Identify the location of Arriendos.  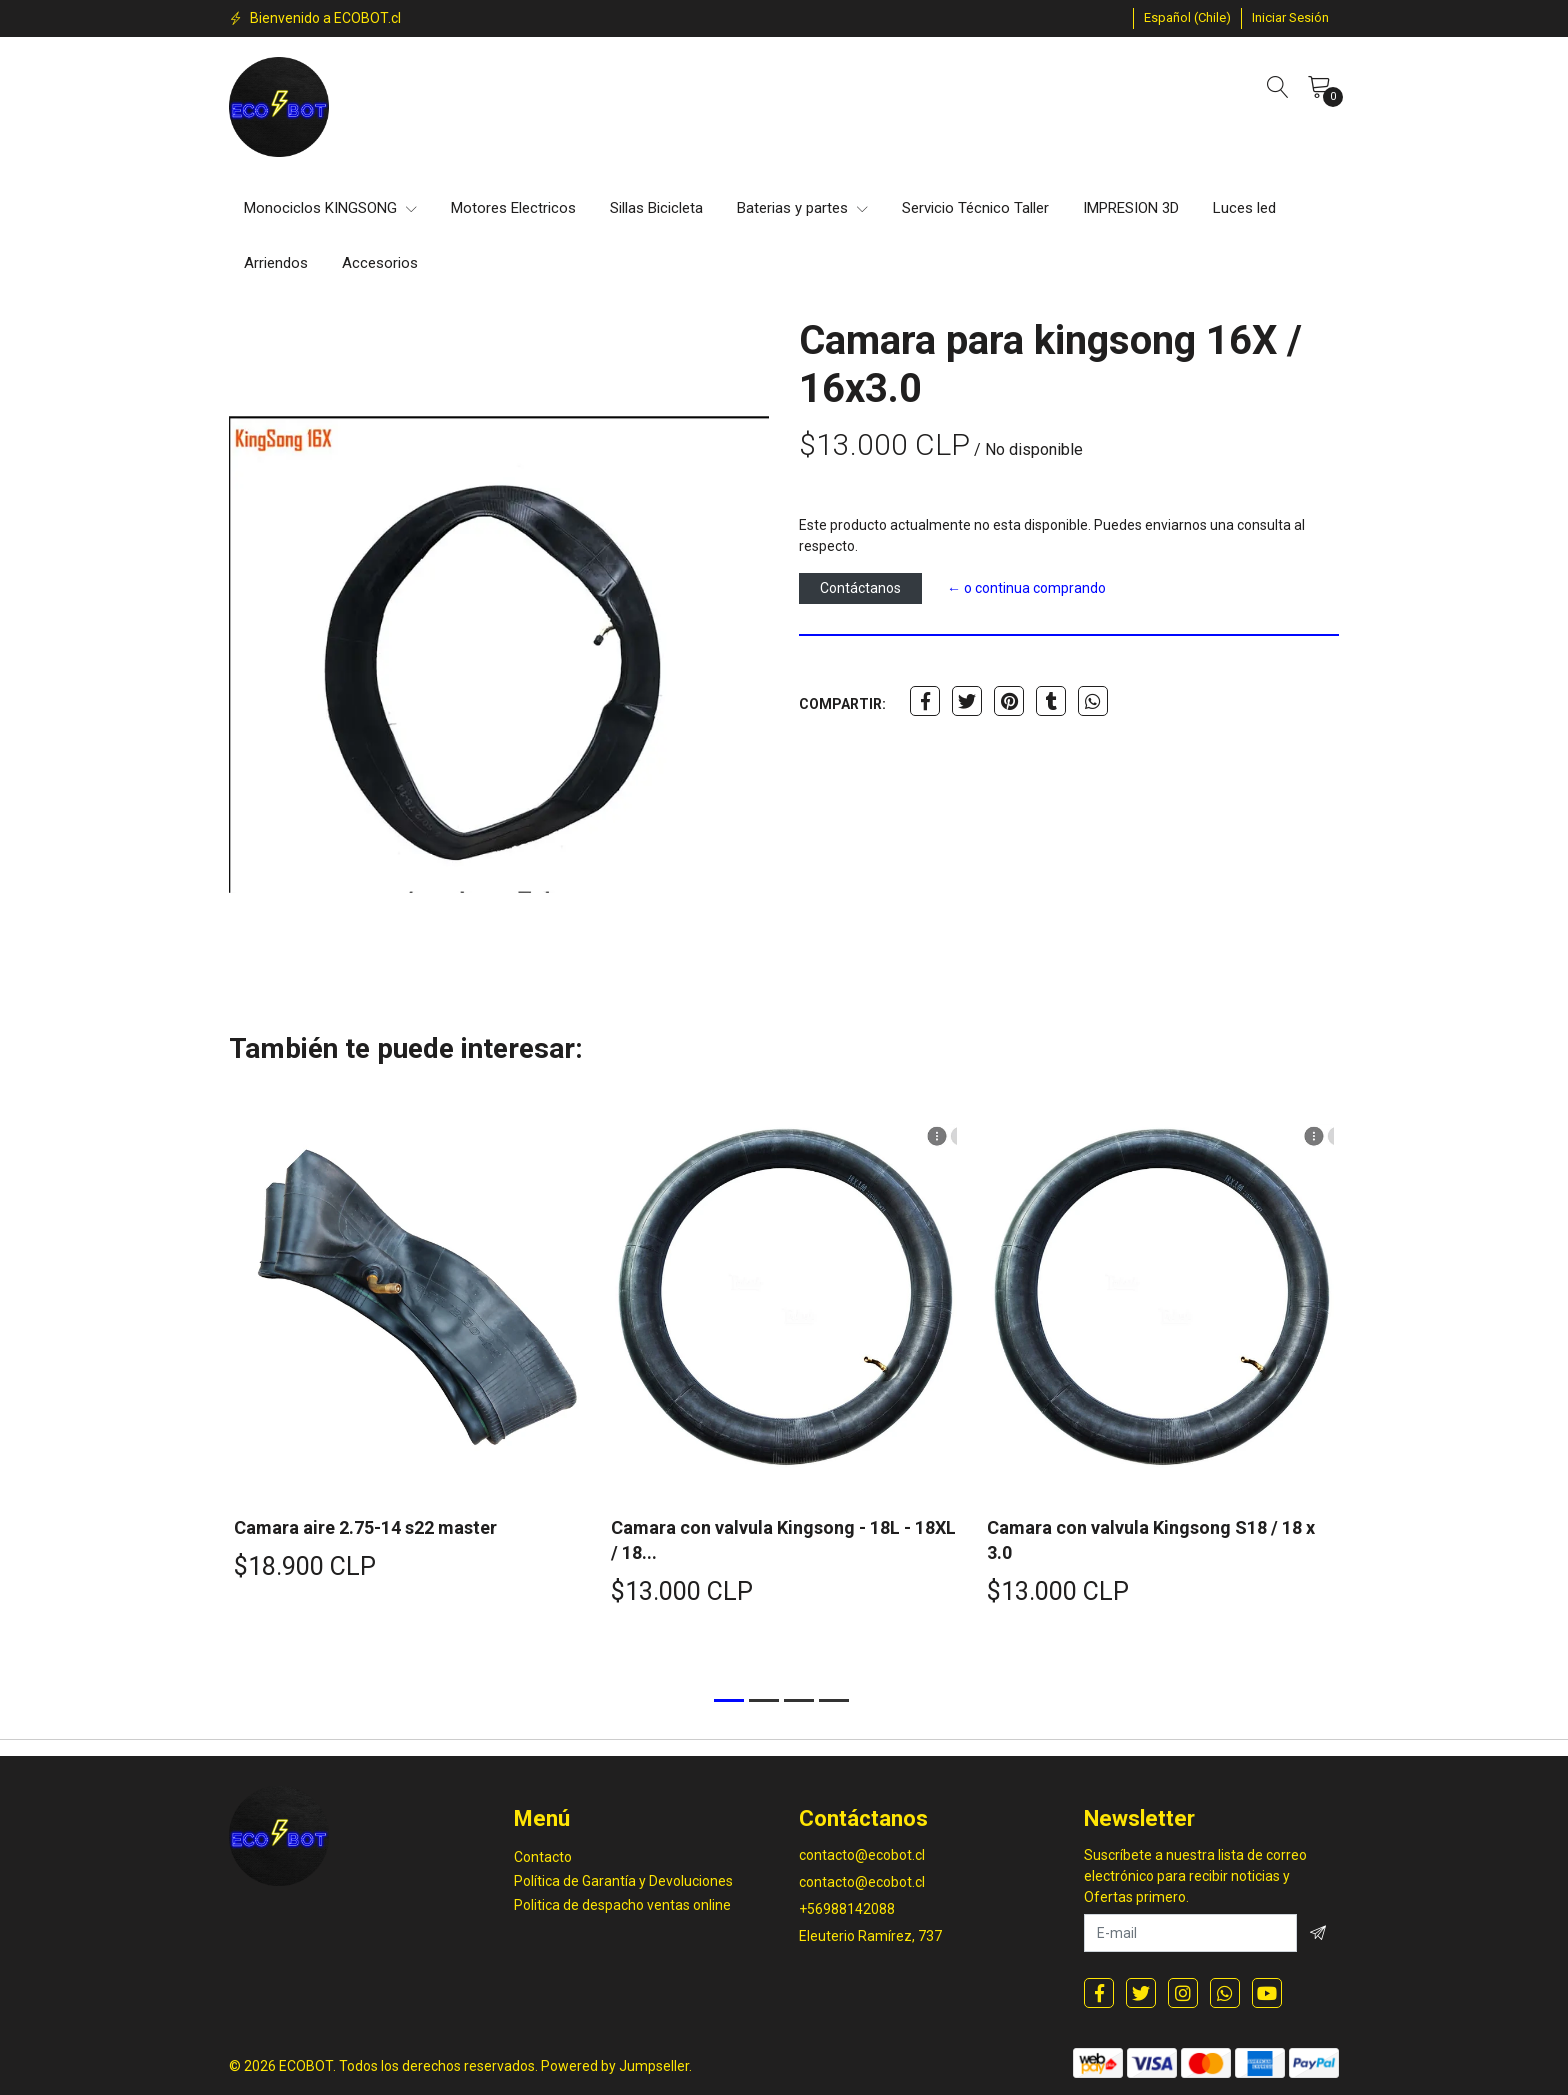
(276, 263).